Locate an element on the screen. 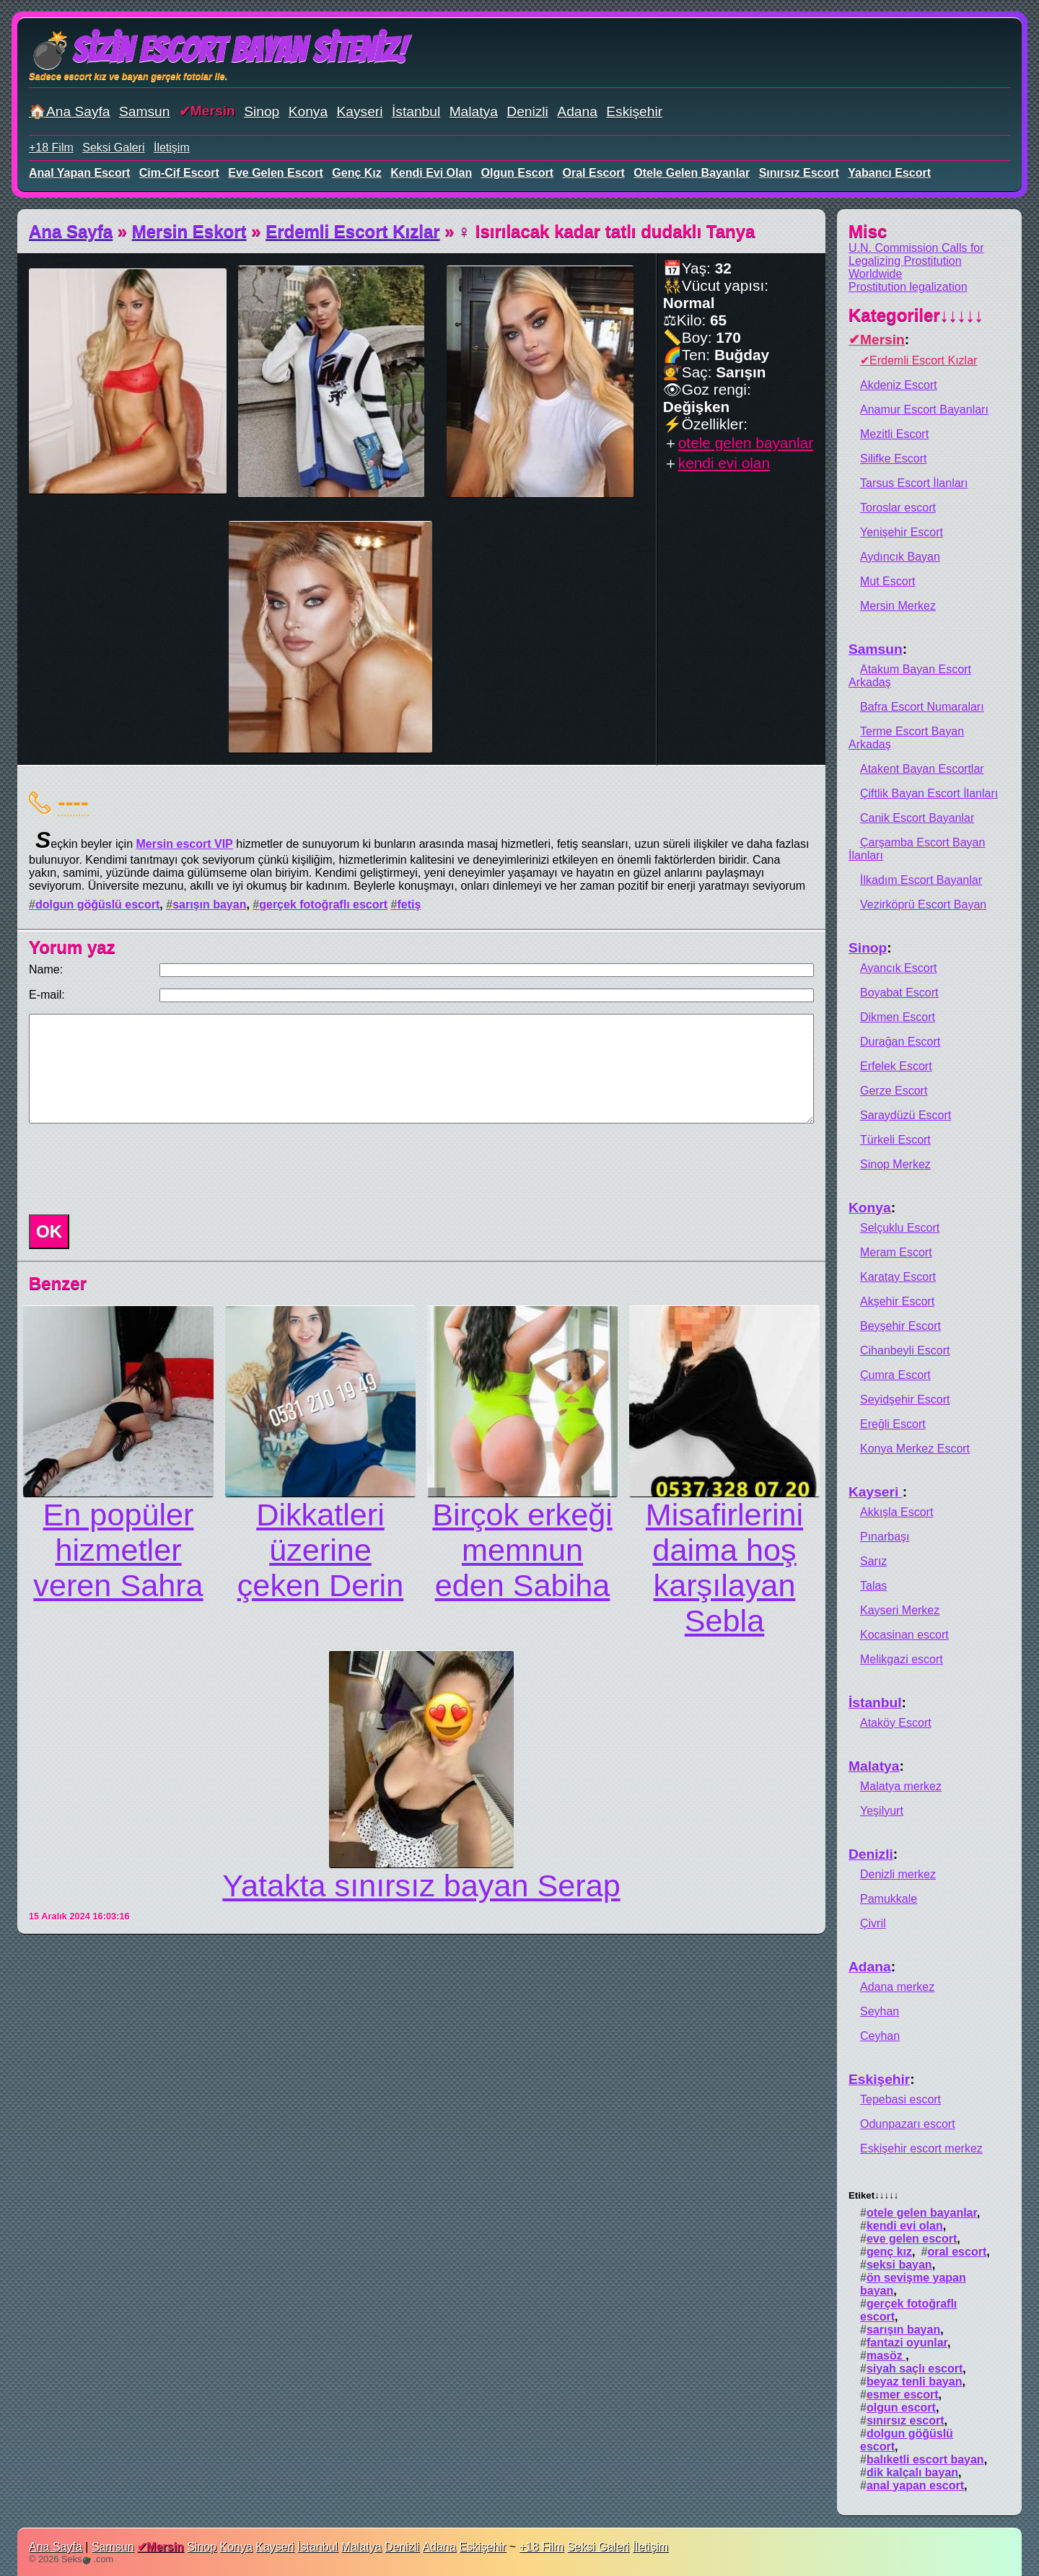 Image resolution: width=1039 pixels, height=2576 pixels. Talas is located at coordinates (873, 1586).